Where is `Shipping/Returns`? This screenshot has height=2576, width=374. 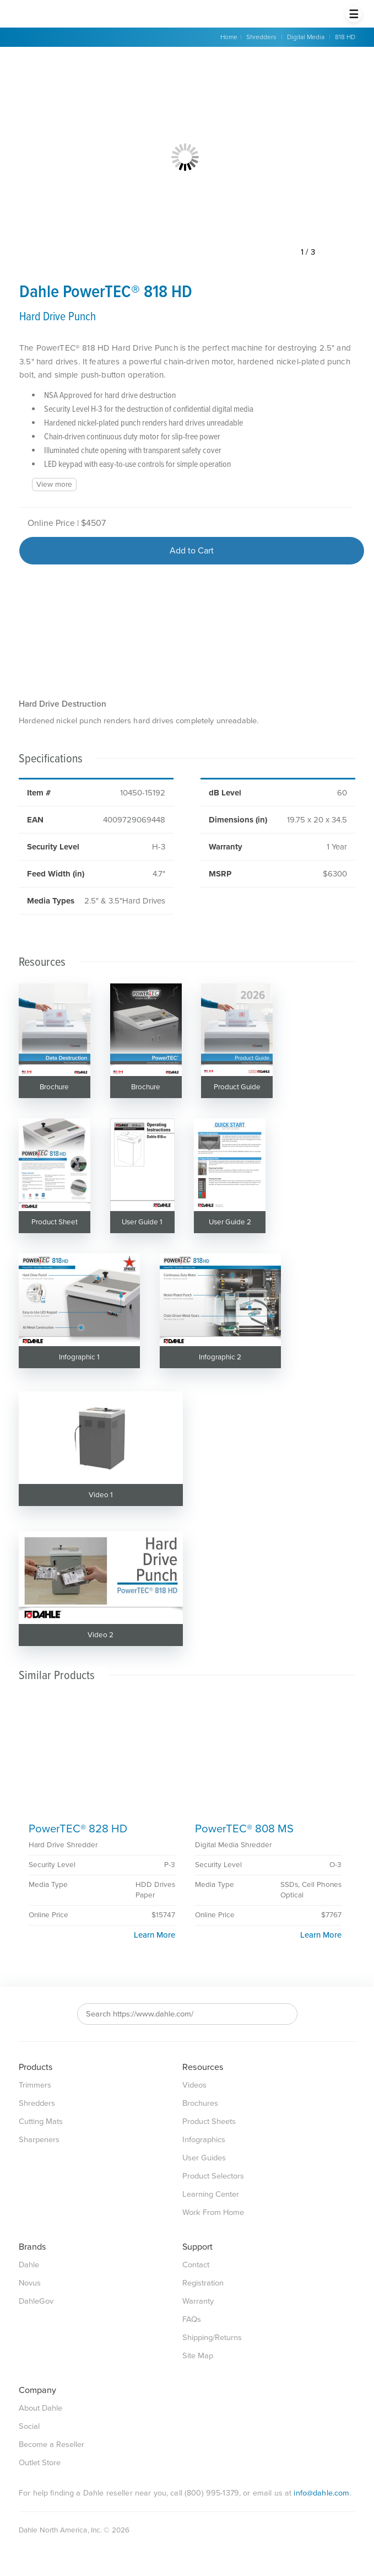
Shipping/Returns is located at coordinates (212, 2337).